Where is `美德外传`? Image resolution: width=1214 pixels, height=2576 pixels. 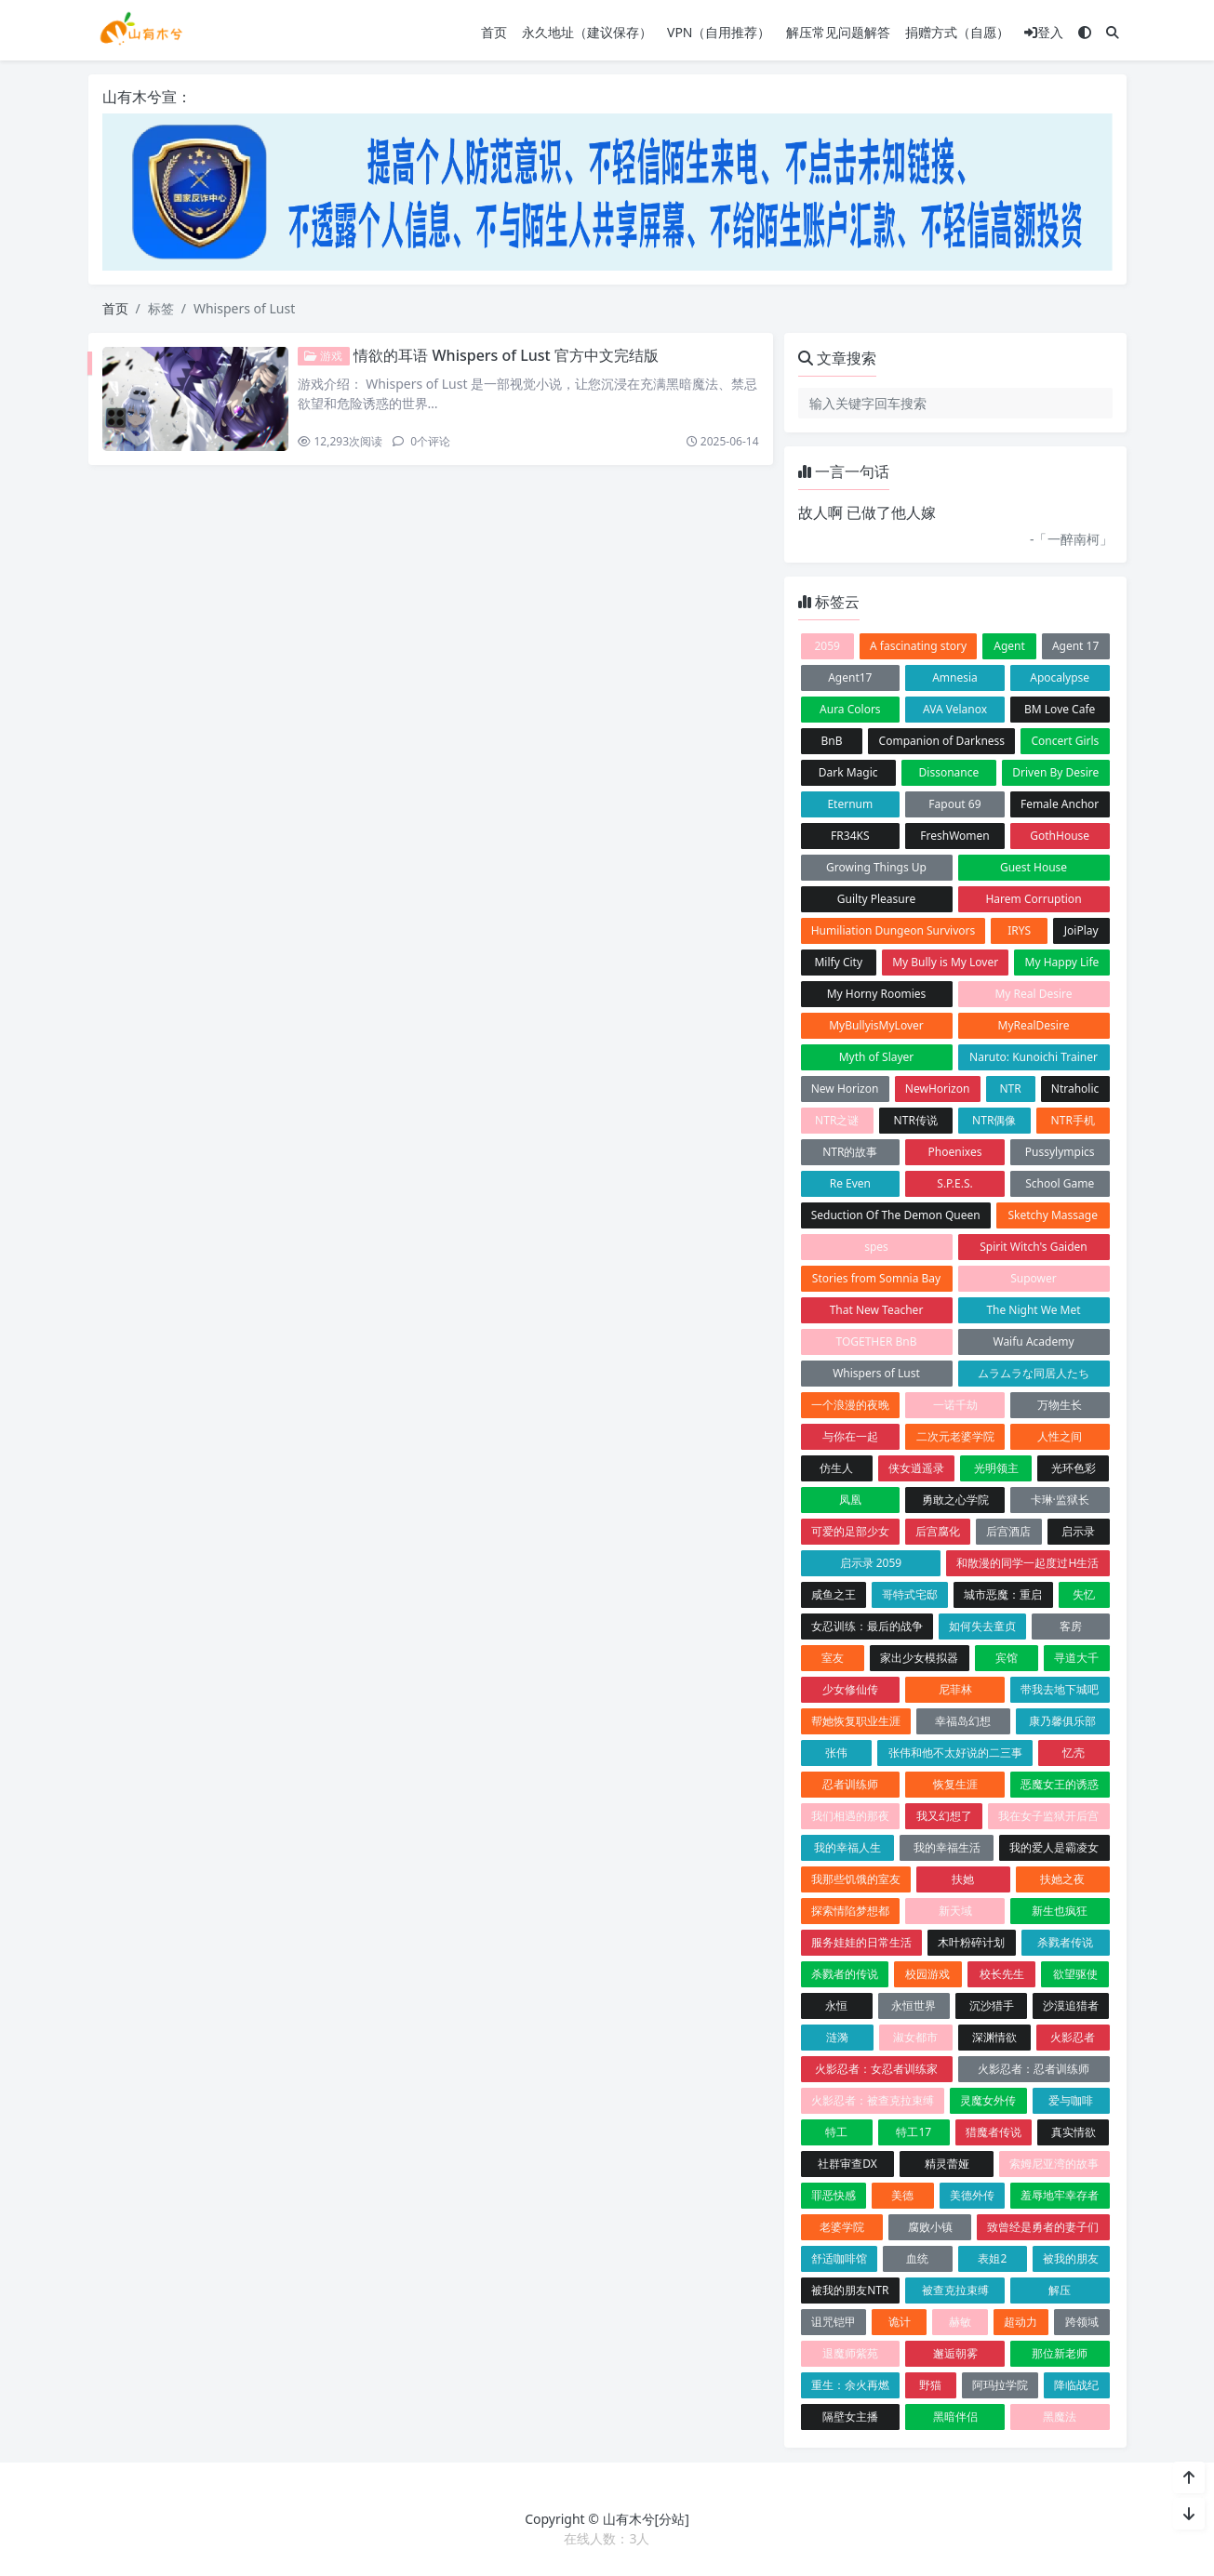
美德外传 is located at coordinates (972, 2195).